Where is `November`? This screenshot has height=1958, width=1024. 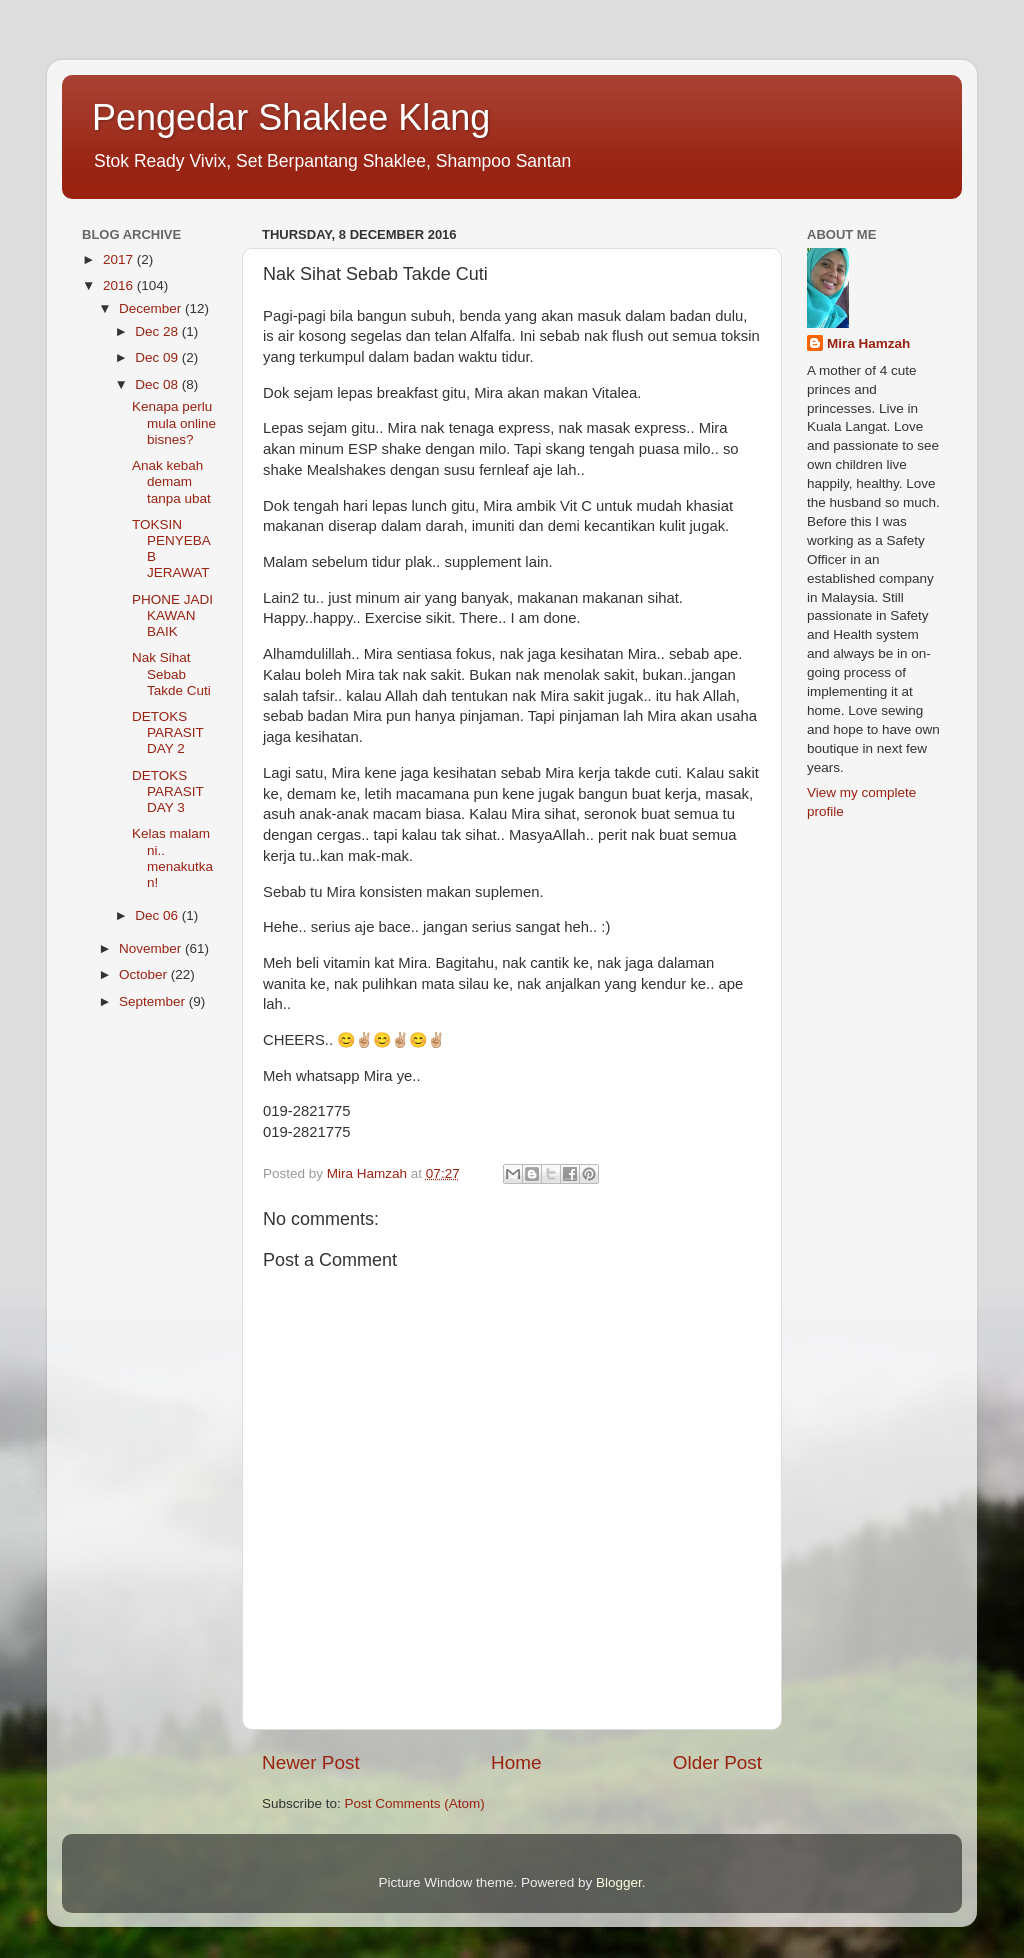 November is located at coordinates (152, 948).